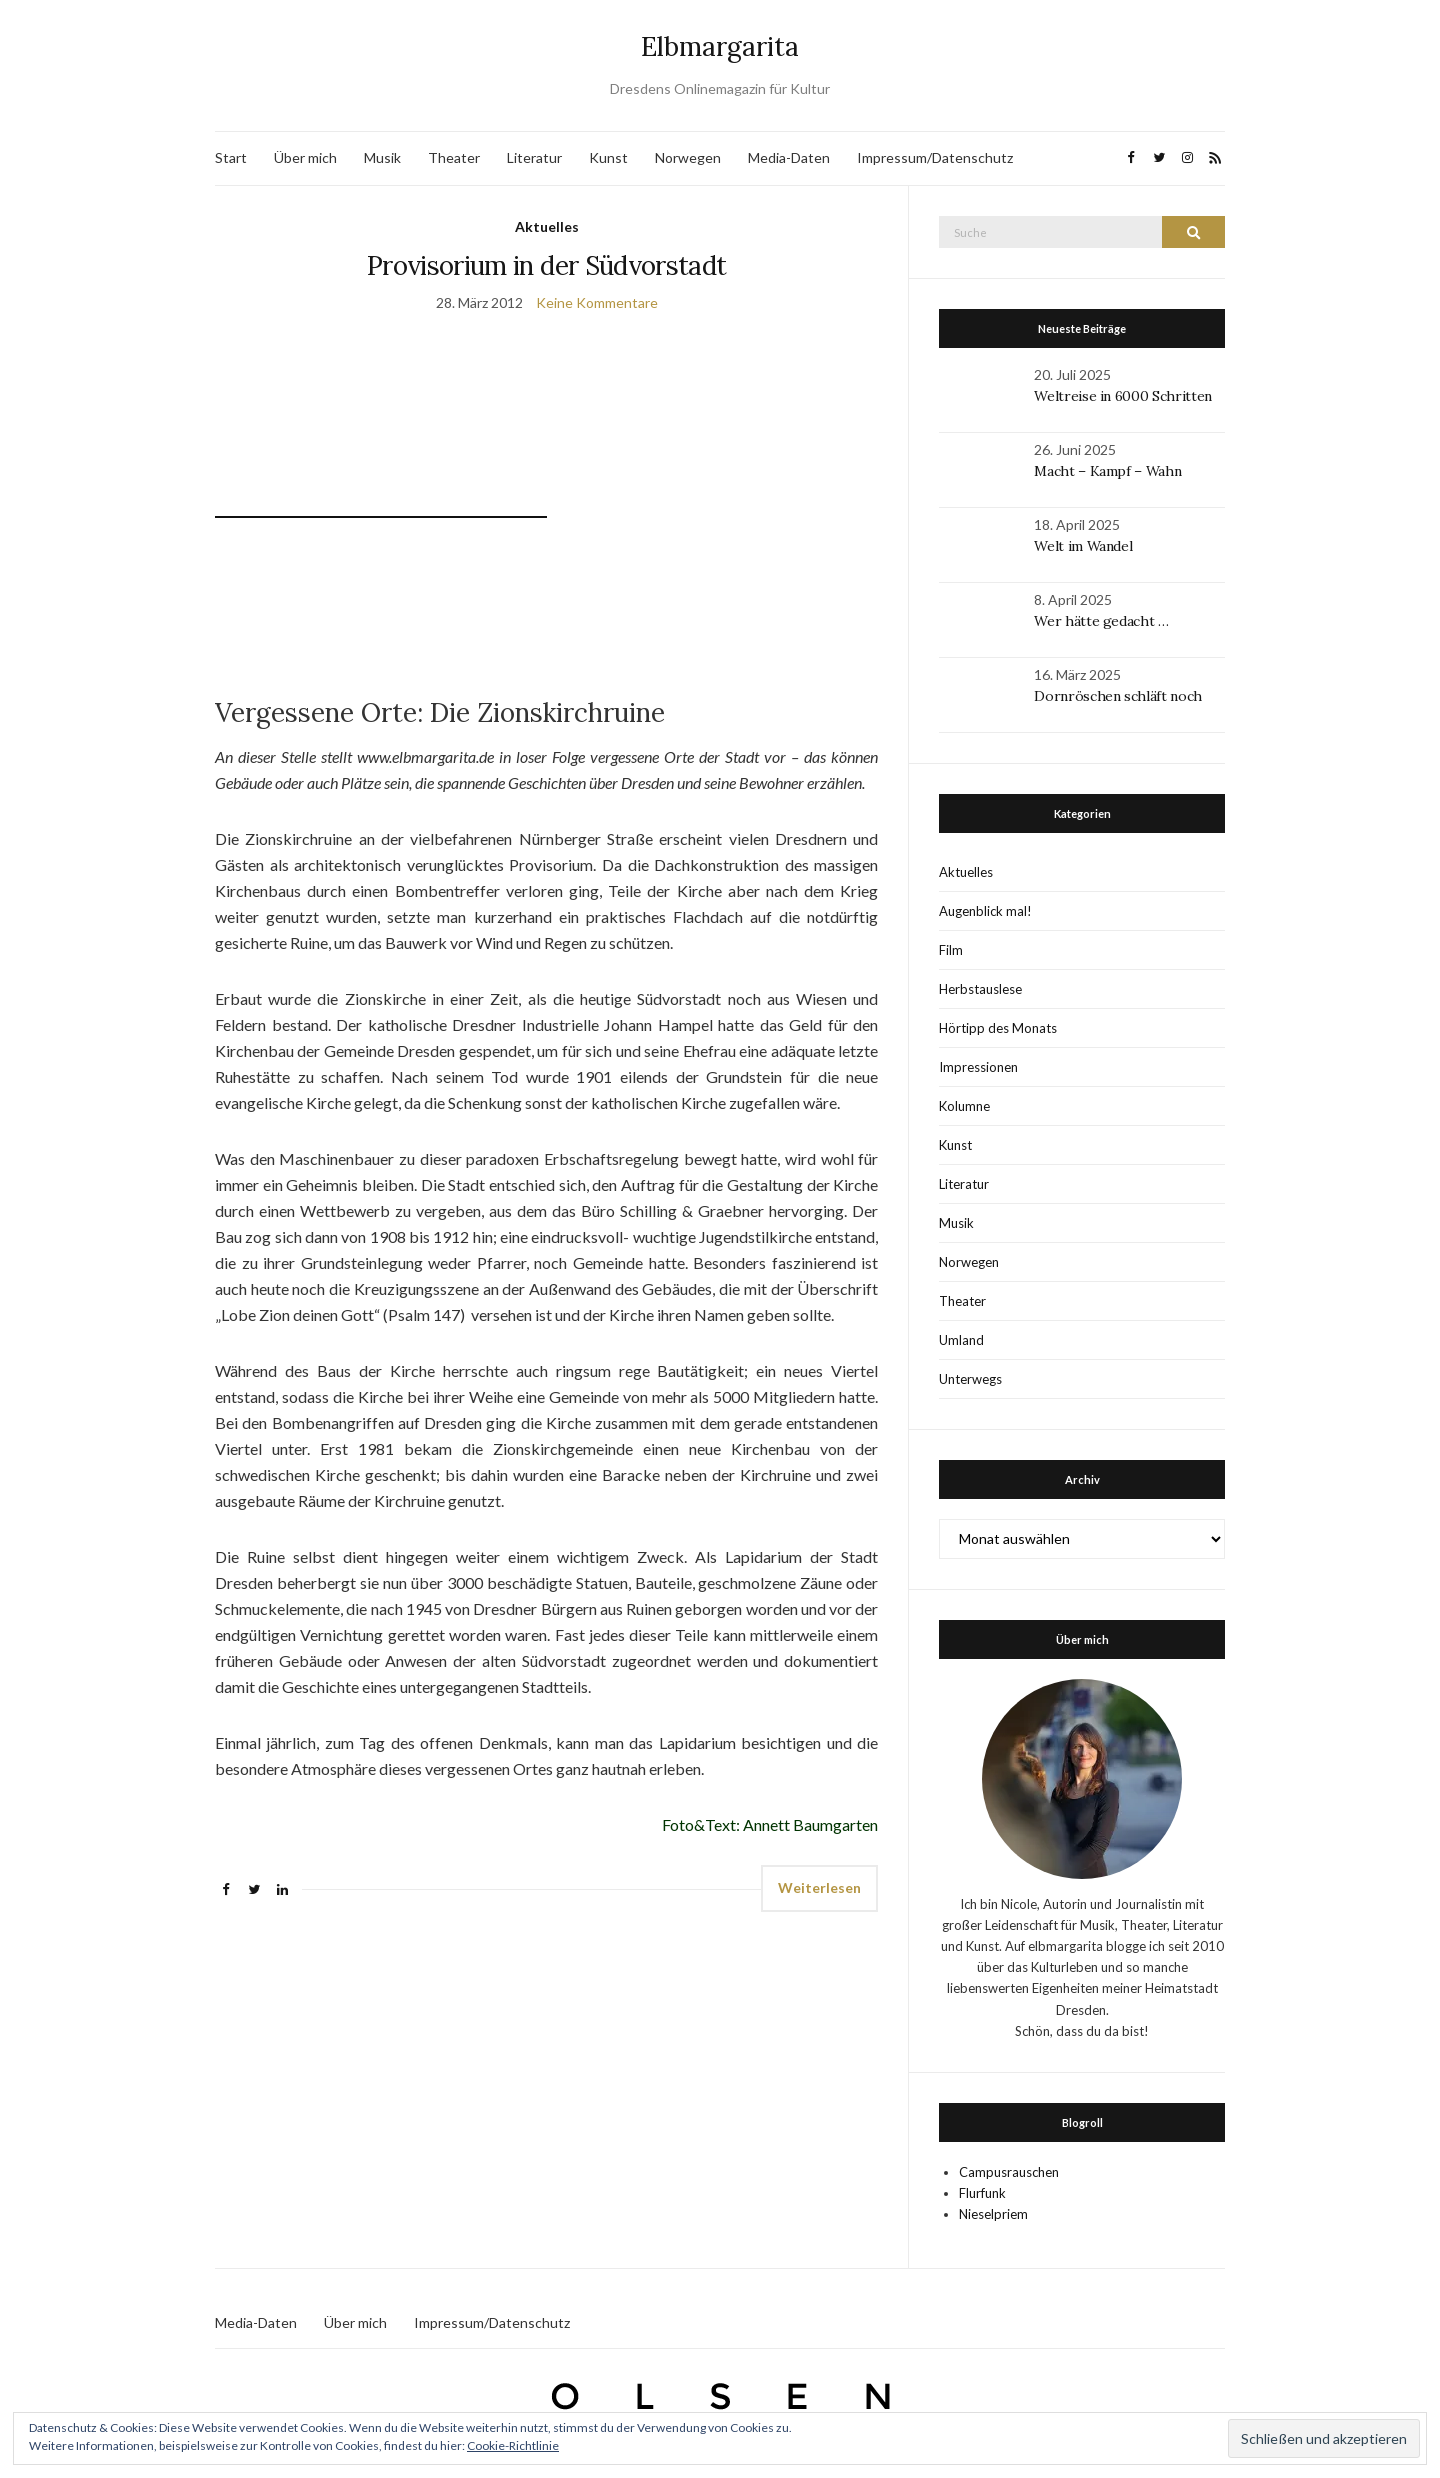  Describe the element at coordinates (970, 1379) in the screenshot. I see `Unterwegs` at that location.